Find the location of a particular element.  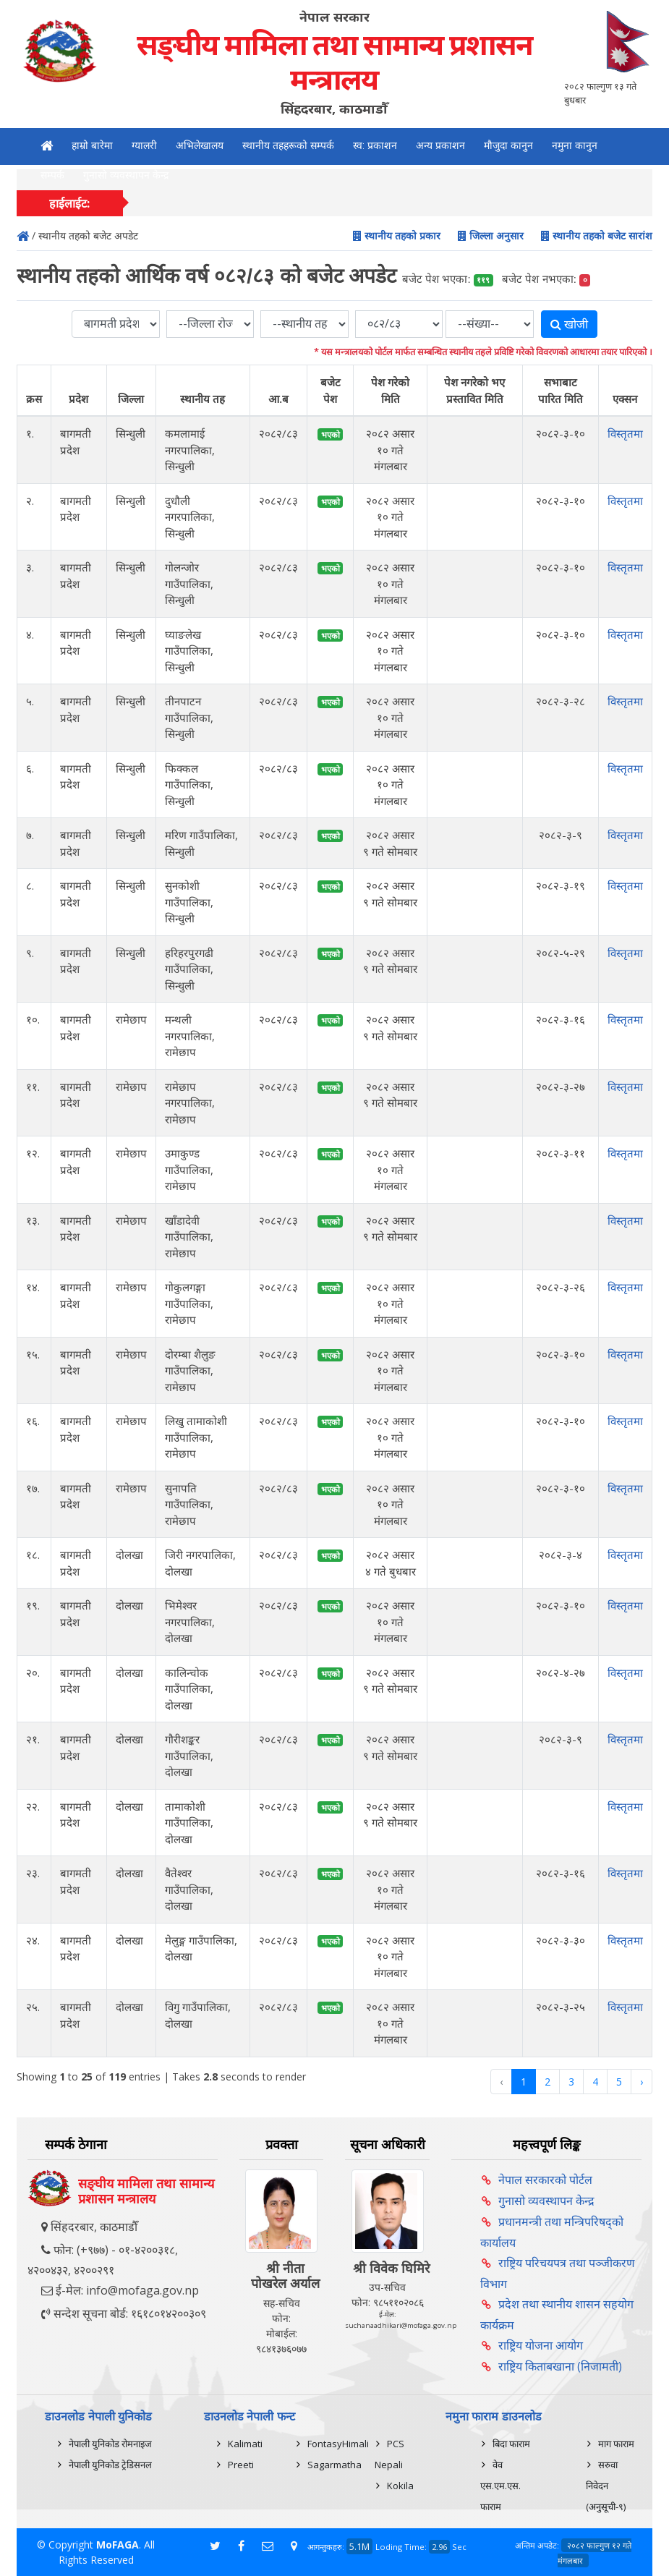

नेपाली युनिकोड रोमनाइज is located at coordinates (110, 2443).